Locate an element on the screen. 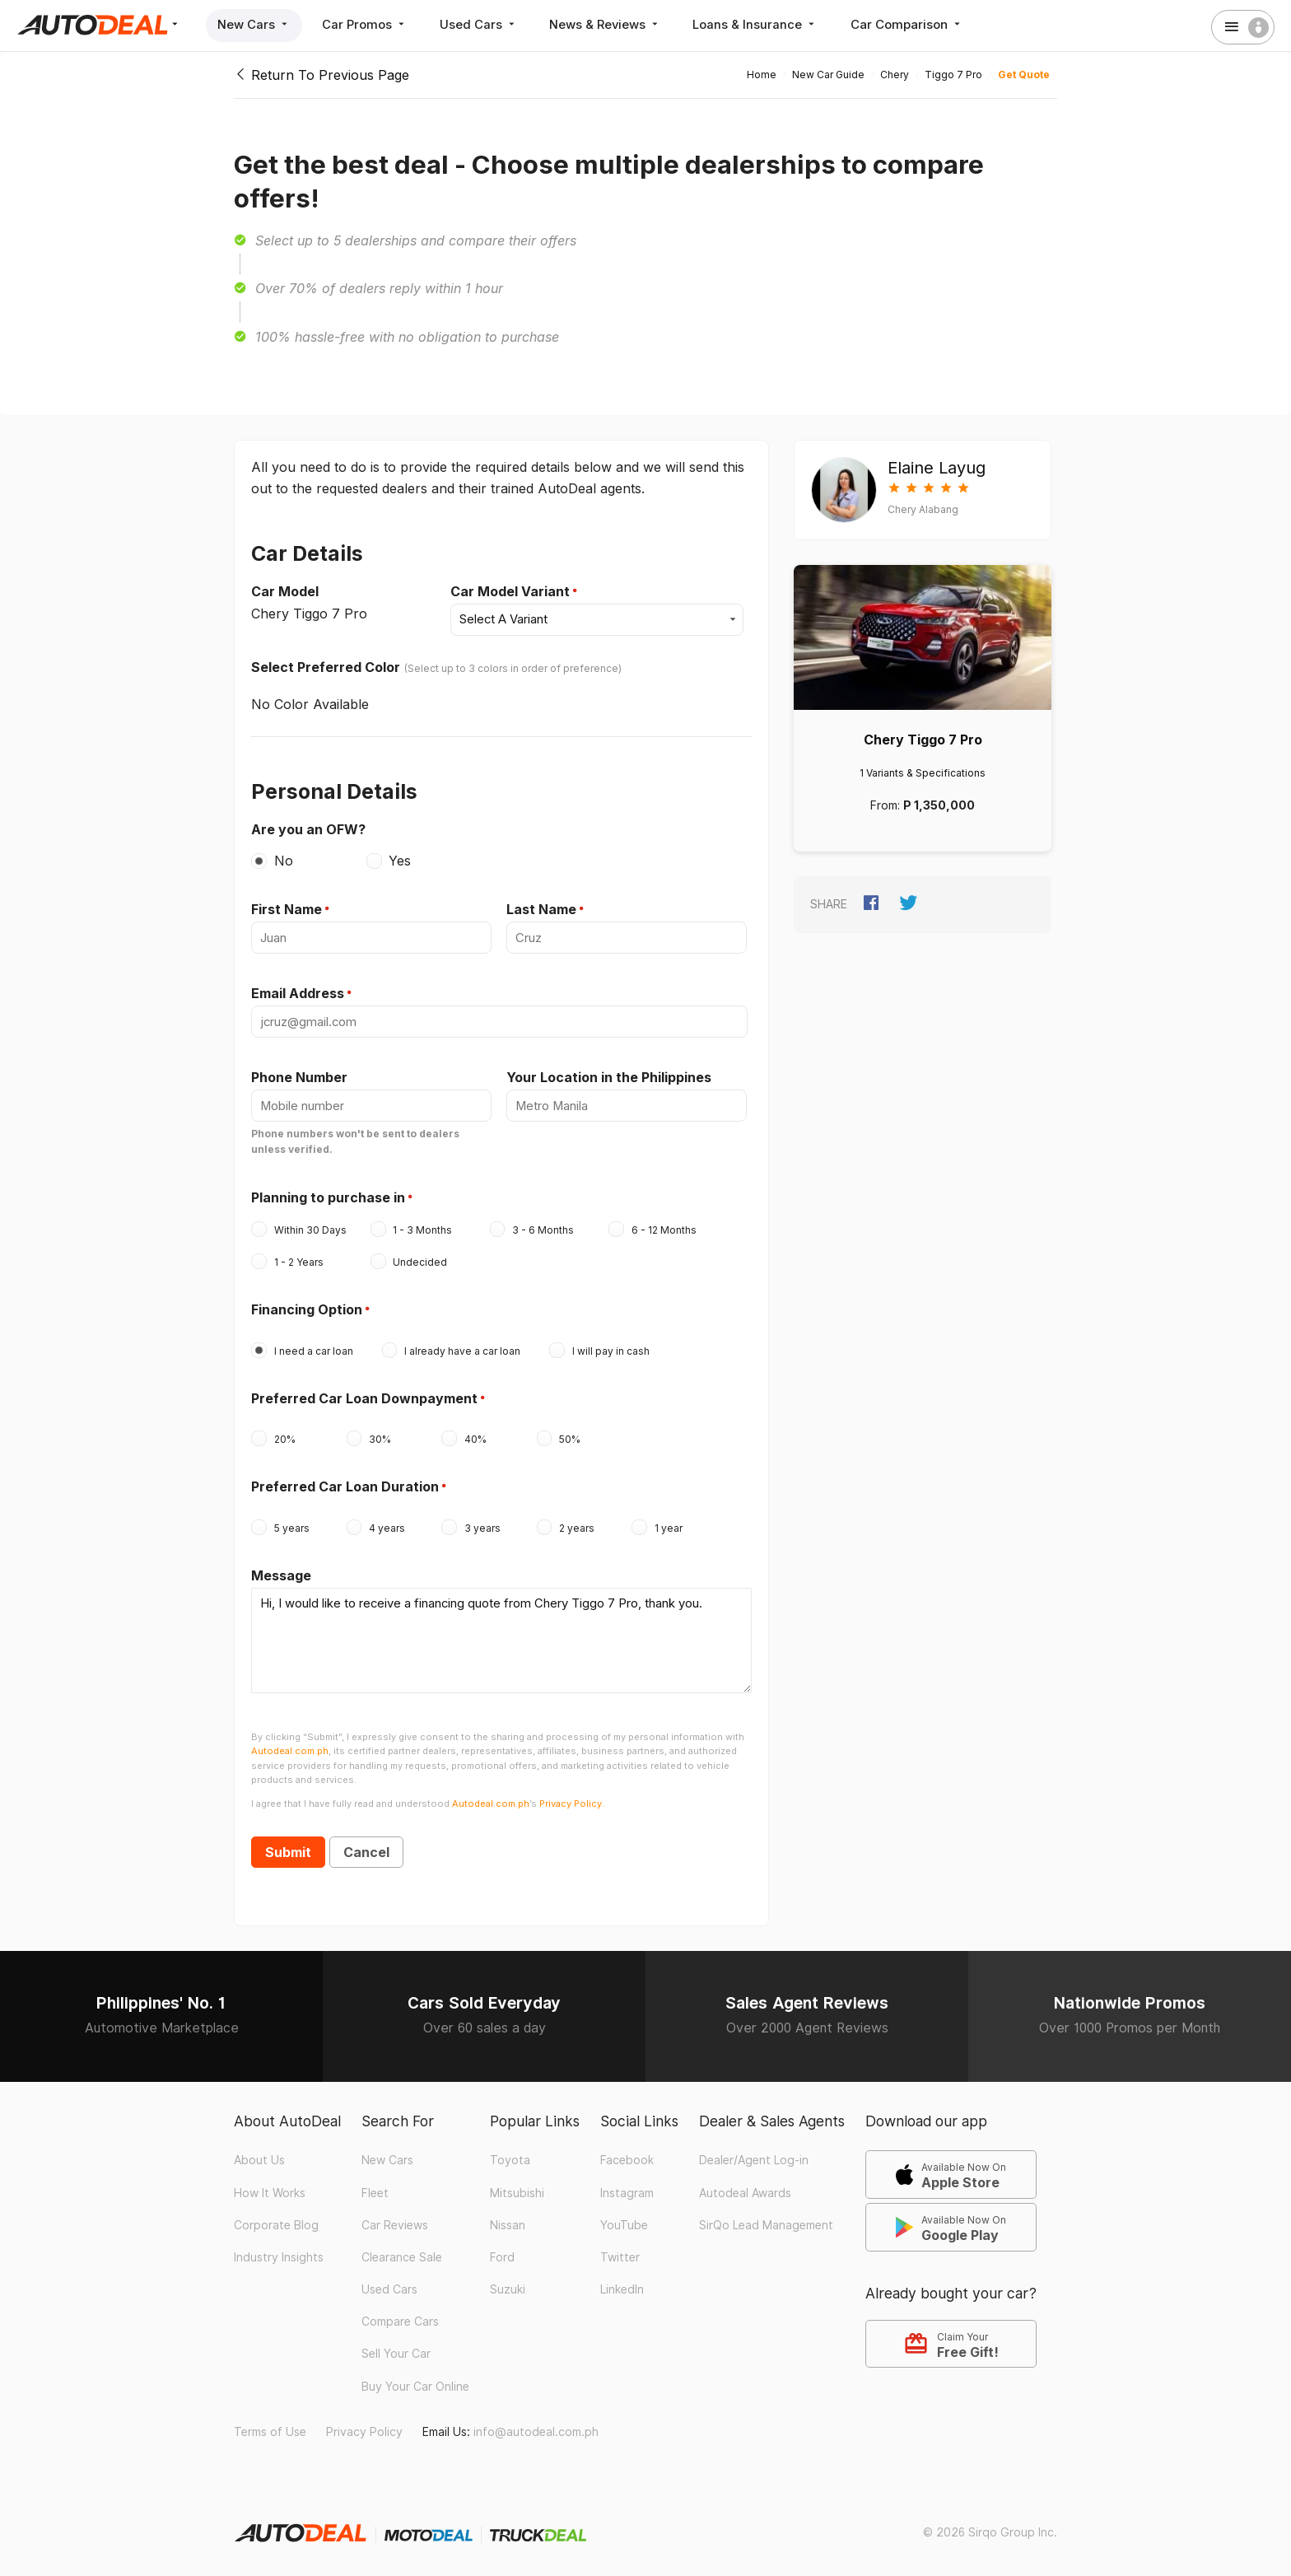  Mitsubishi is located at coordinates (517, 2184).